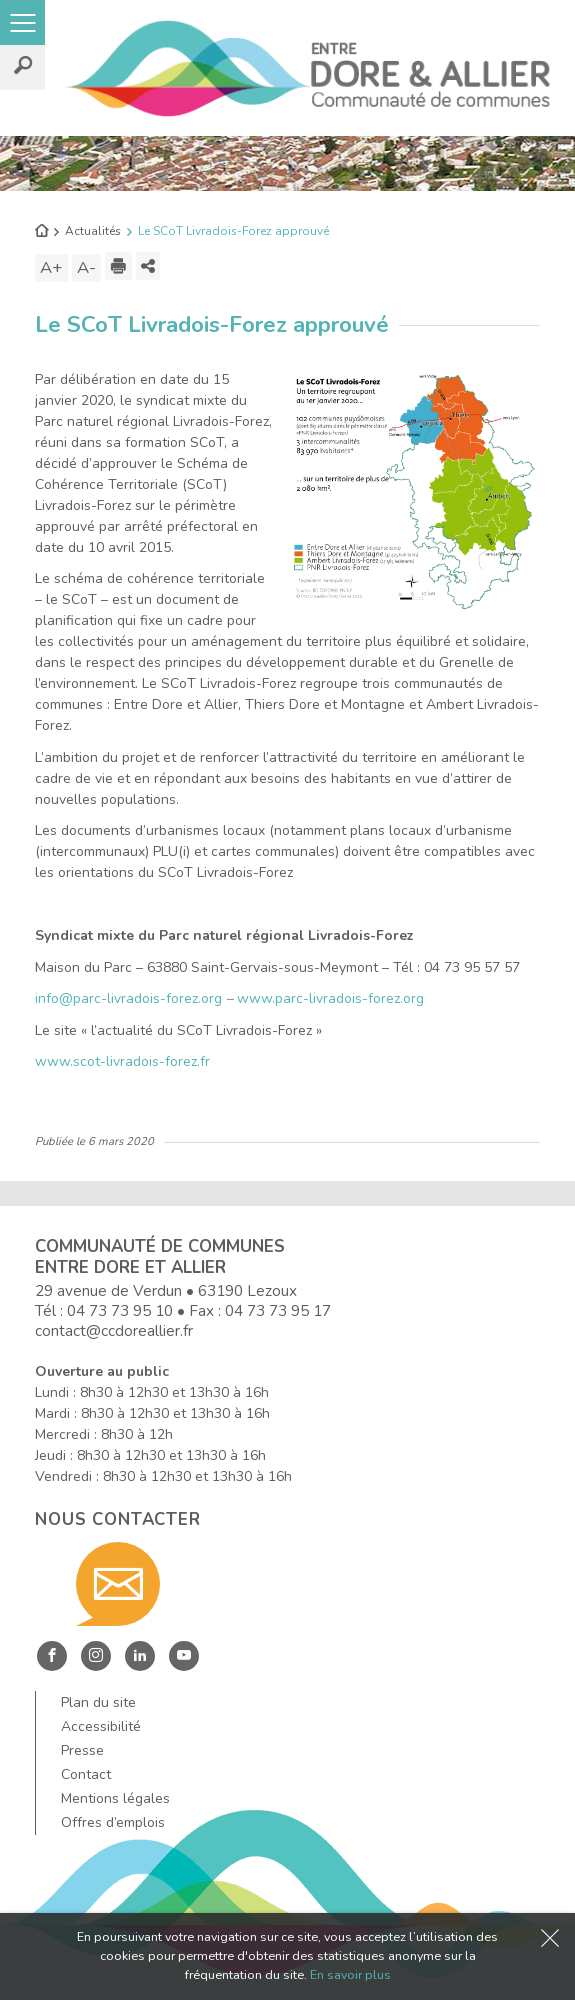 The width and height of the screenshot is (575, 2000). I want to click on www.scot-livradois-forez.fr, so click(122, 1061).